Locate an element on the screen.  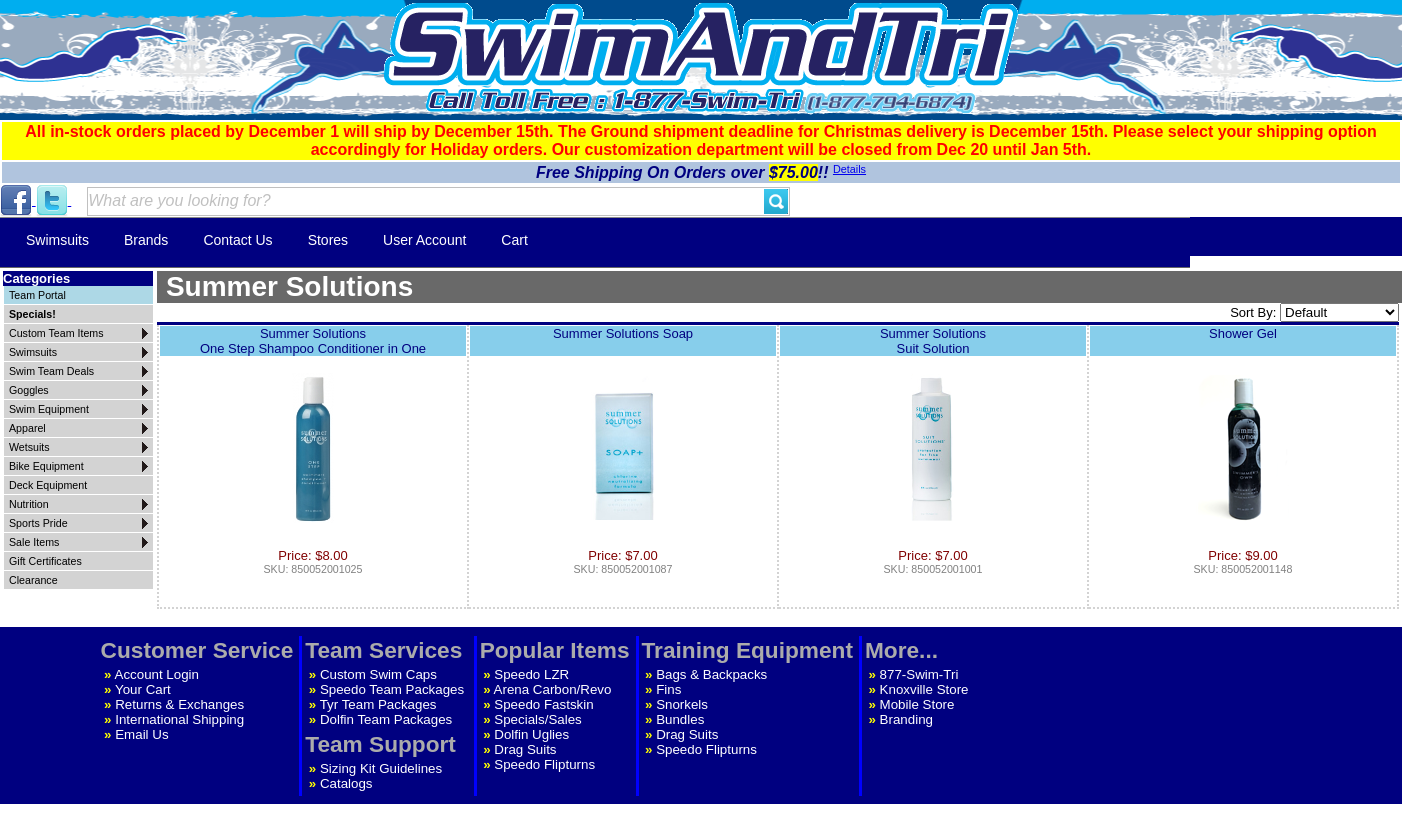
Dolfin Uglies is located at coordinates (531, 734).